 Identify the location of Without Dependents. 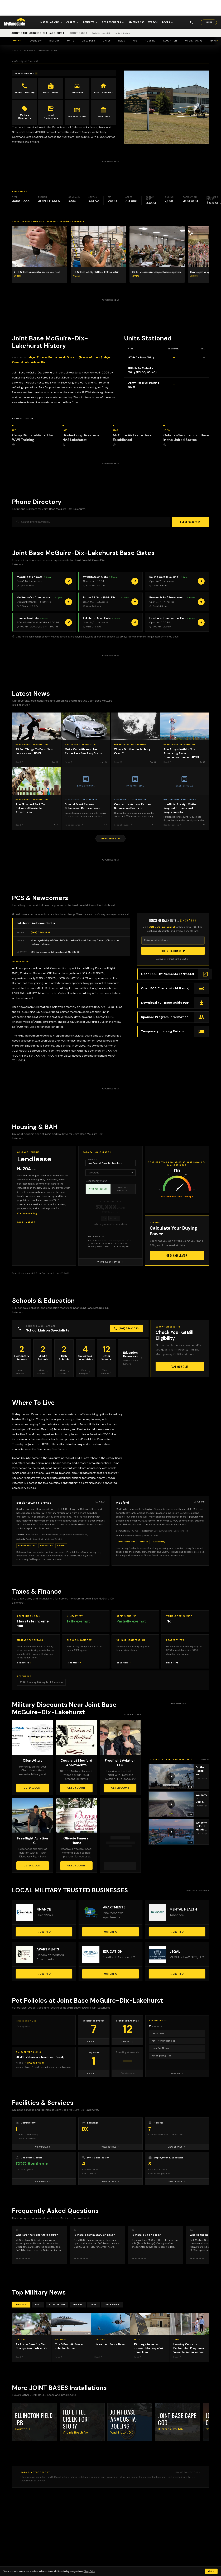
(123, 1189).